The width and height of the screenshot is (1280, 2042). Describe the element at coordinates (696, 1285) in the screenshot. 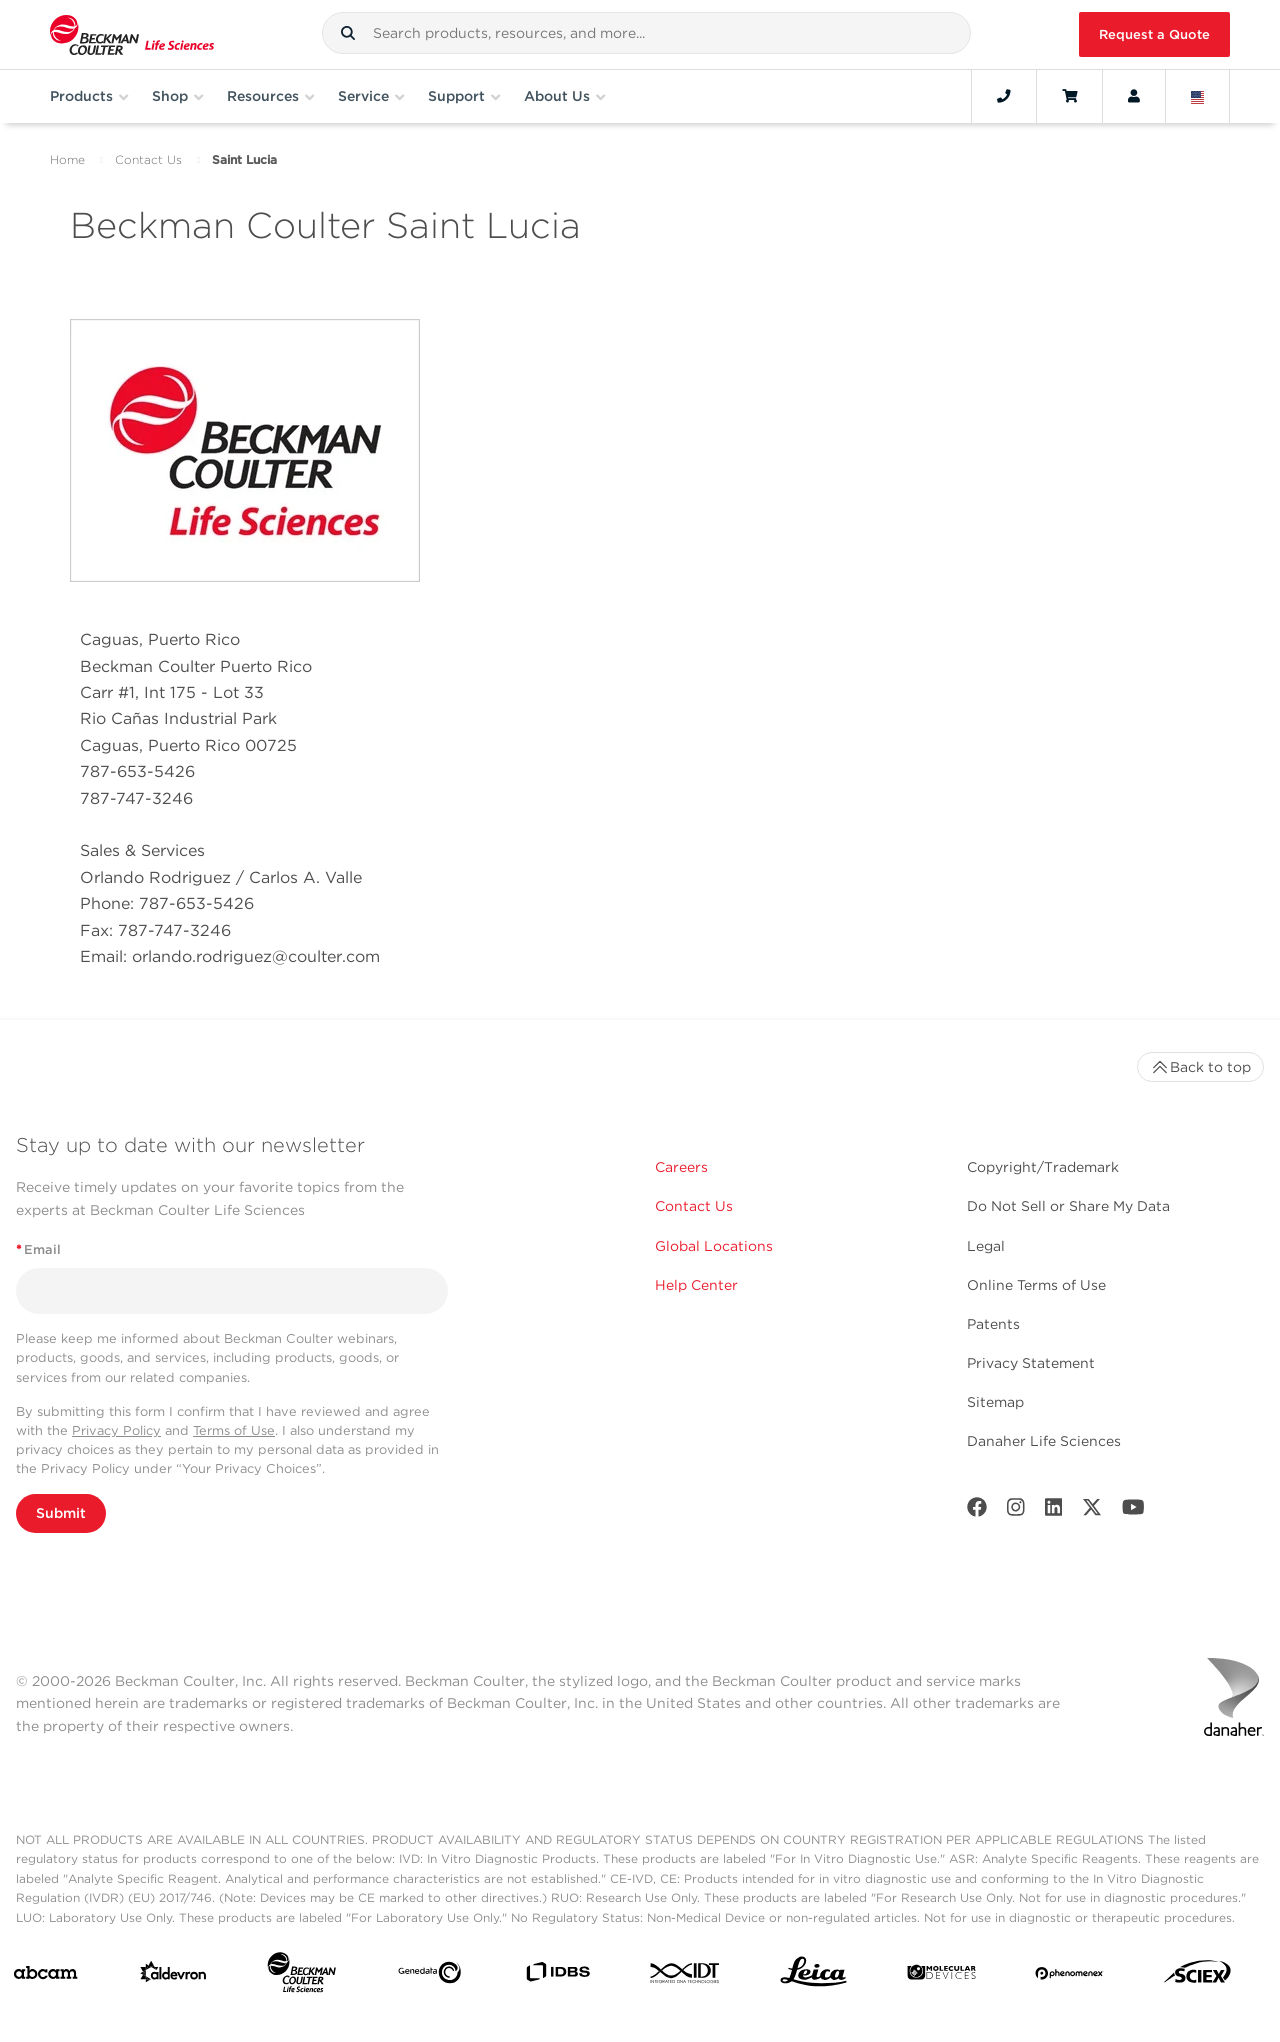

I see `Help Center` at that location.